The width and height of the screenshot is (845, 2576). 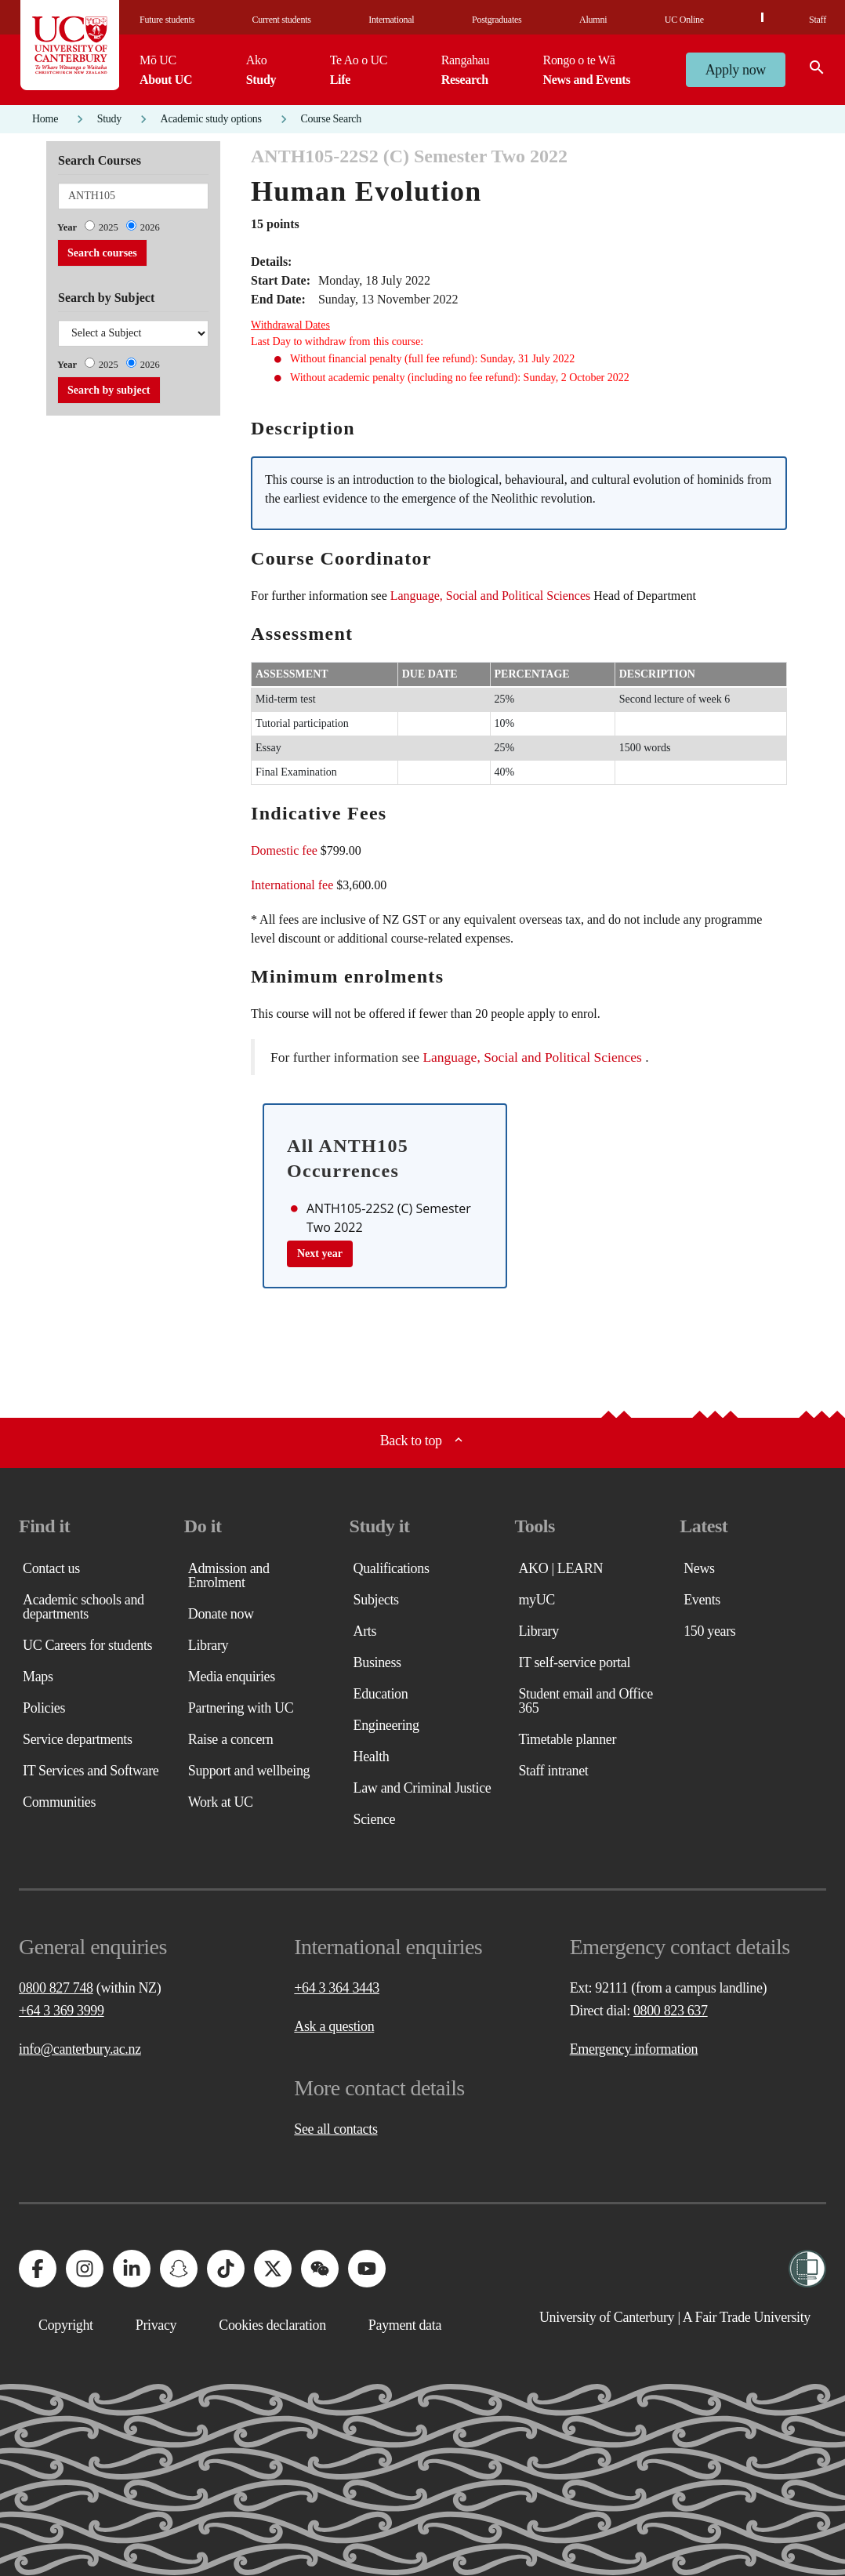 What do you see at coordinates (61, 2010) in the screenshot?
I see `+64 3 369 3999` at bounding box center [61, 2010].